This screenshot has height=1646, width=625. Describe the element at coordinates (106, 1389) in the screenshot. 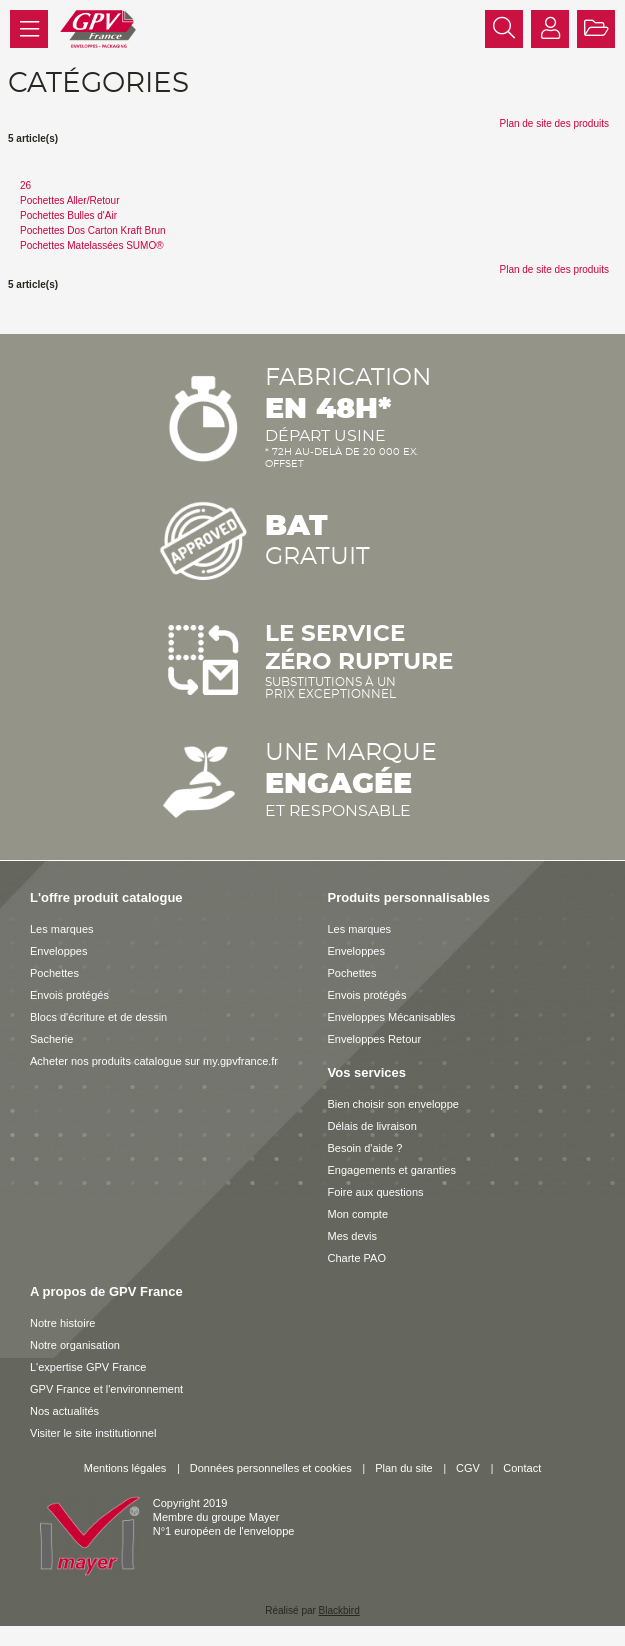

I see `GPV France et l'environnement` at that location.